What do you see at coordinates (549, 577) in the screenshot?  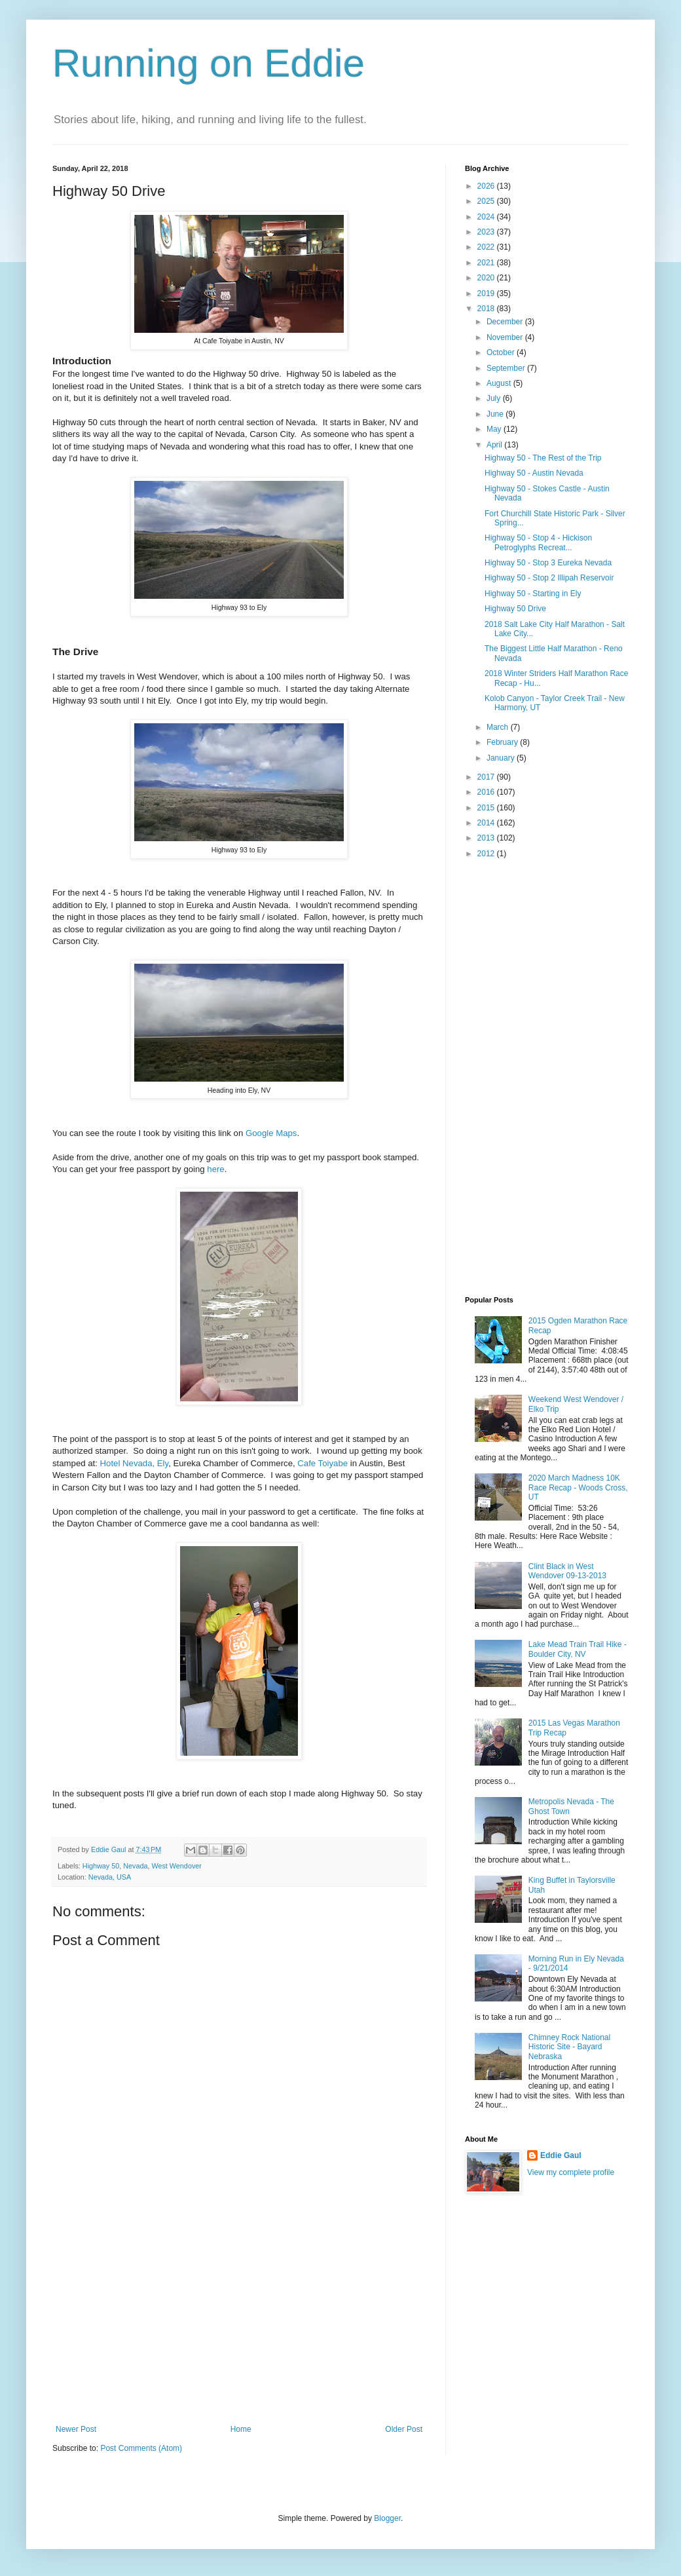 I see `Highway 50 - Stop 2 Illipah Reservoir` at bounding box center [549, 577].